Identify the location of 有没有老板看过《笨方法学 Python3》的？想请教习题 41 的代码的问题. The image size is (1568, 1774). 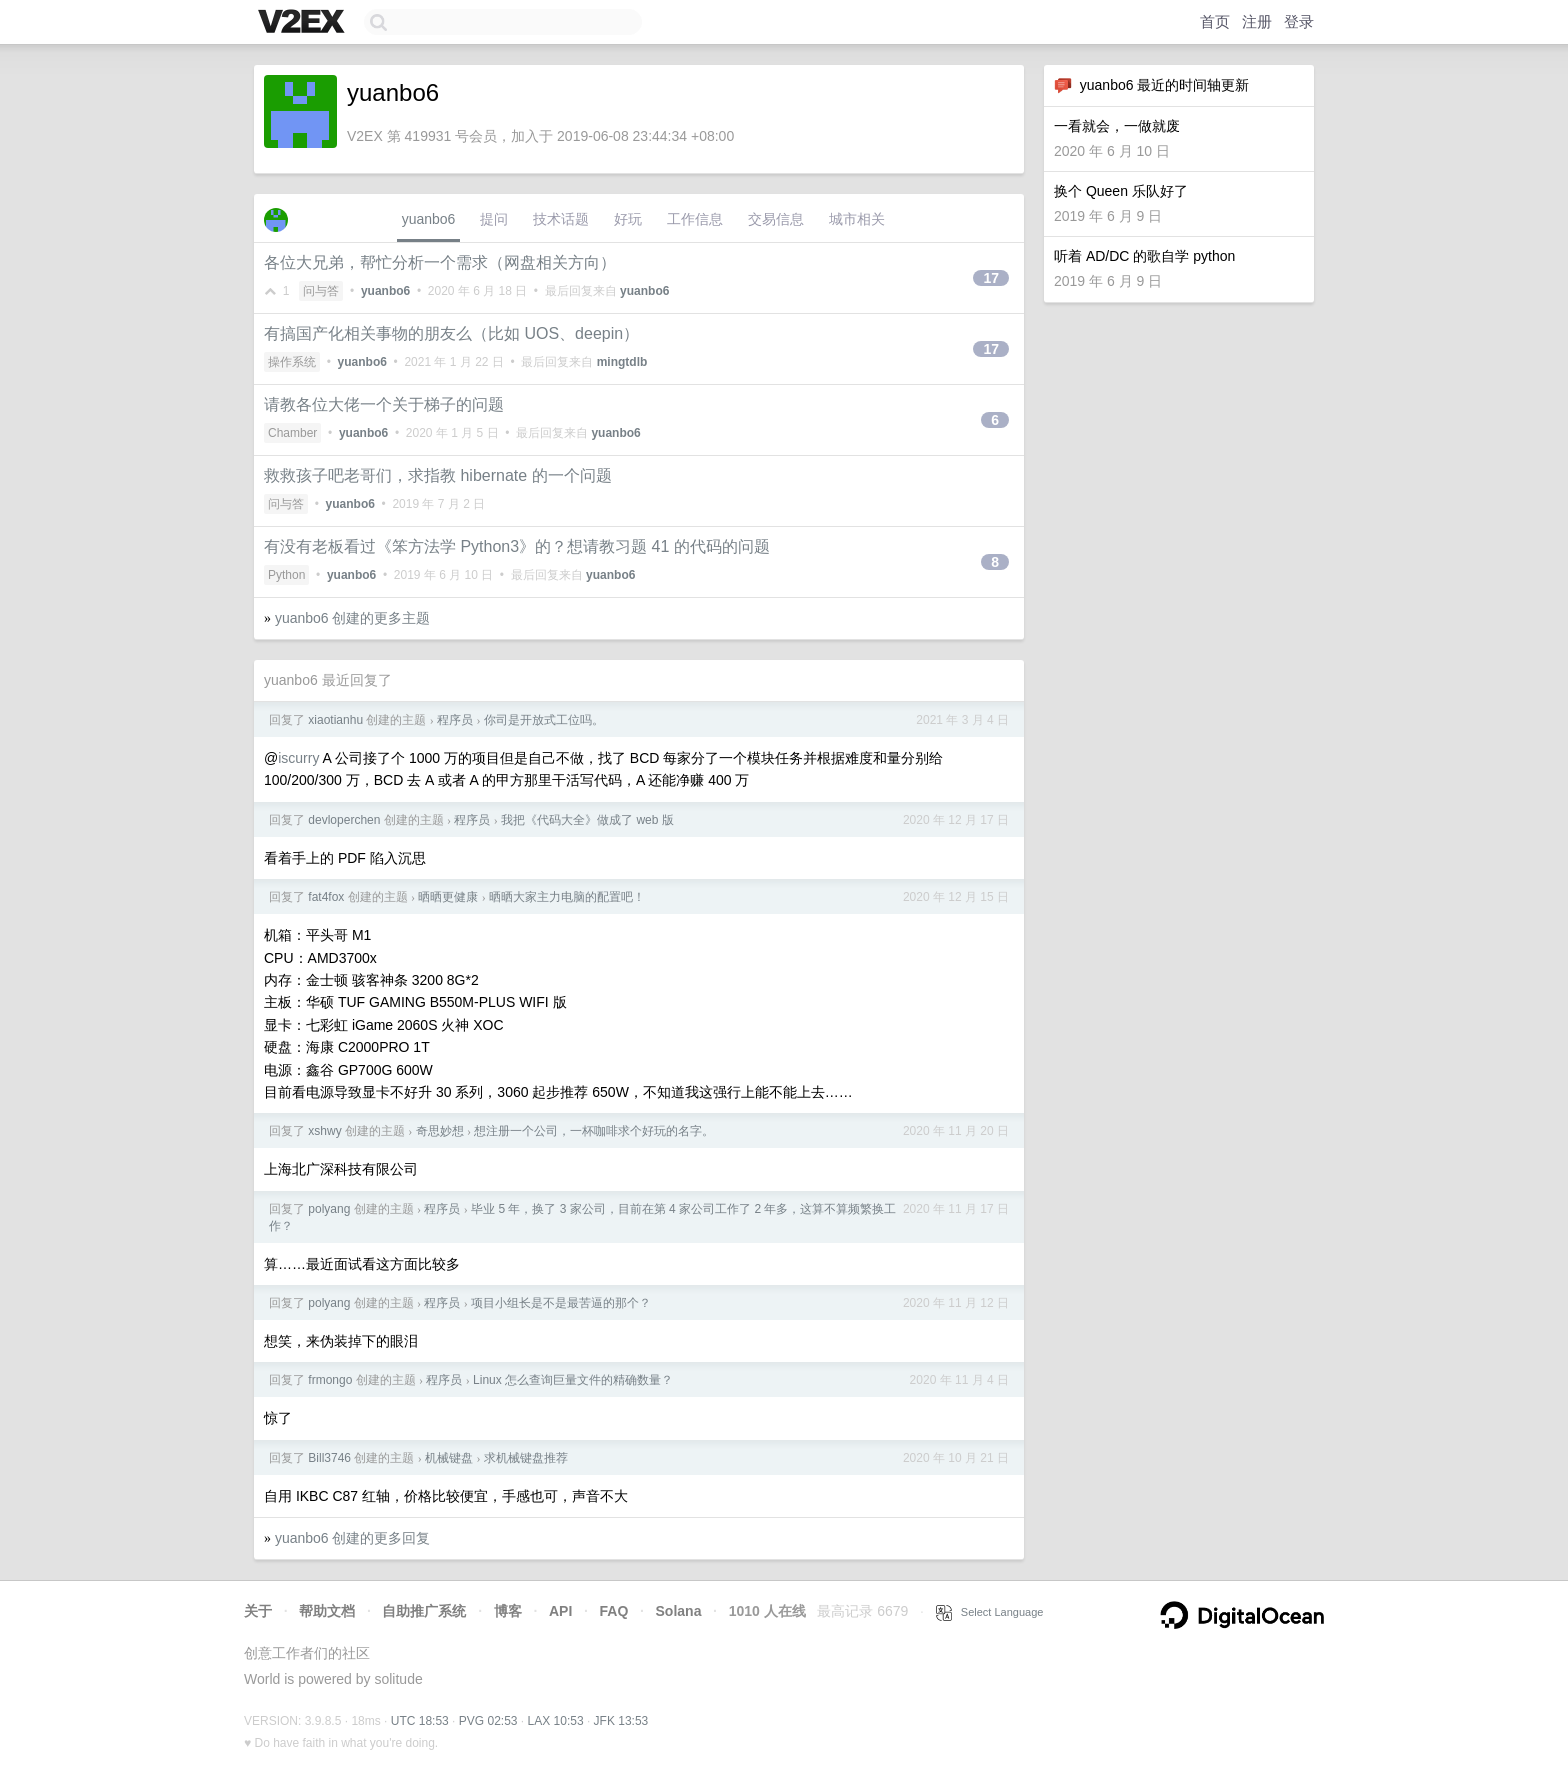
(517, 546).